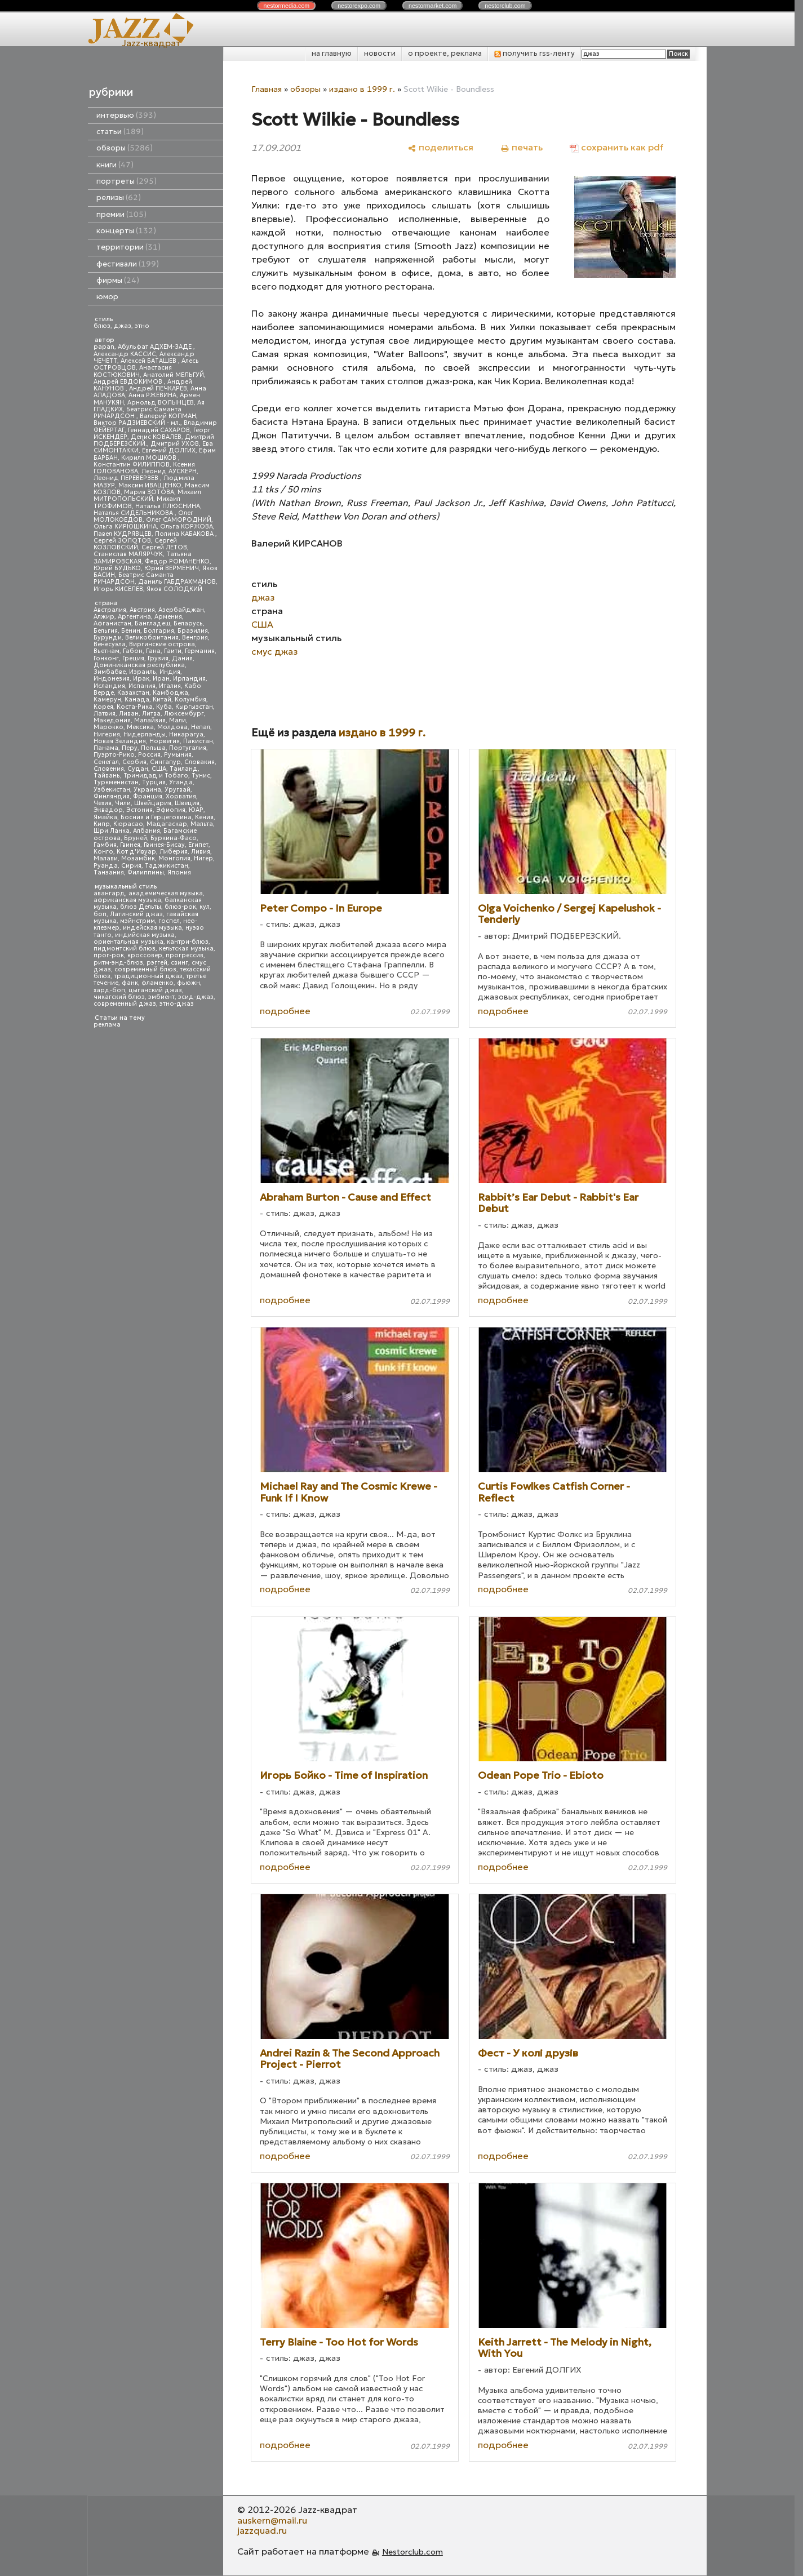  I want to click on Судан, so click(137, 768).